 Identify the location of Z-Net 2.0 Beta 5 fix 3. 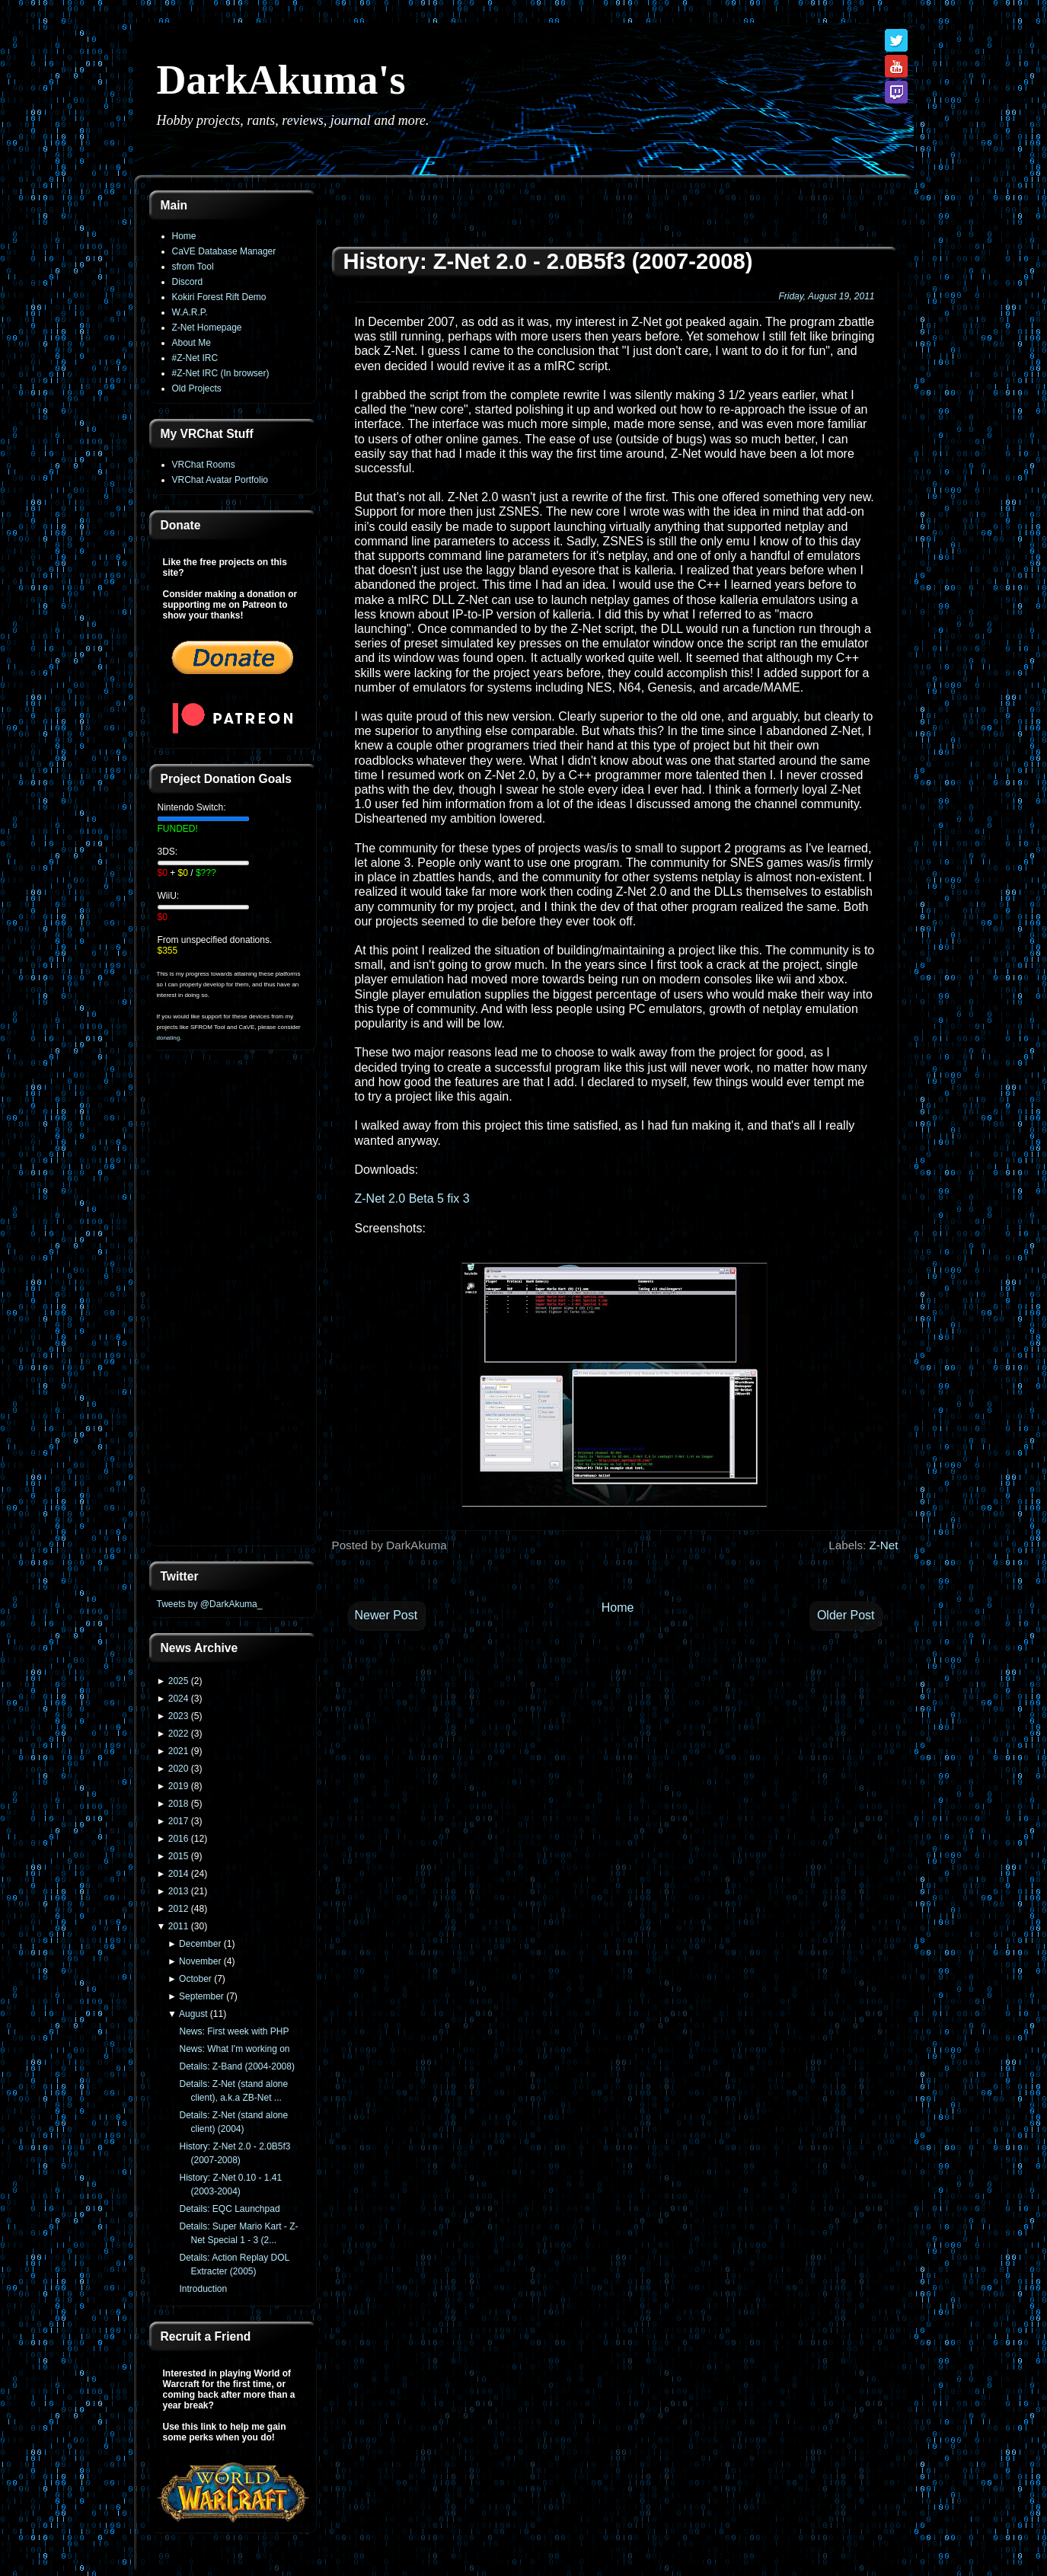
(412, 1198).